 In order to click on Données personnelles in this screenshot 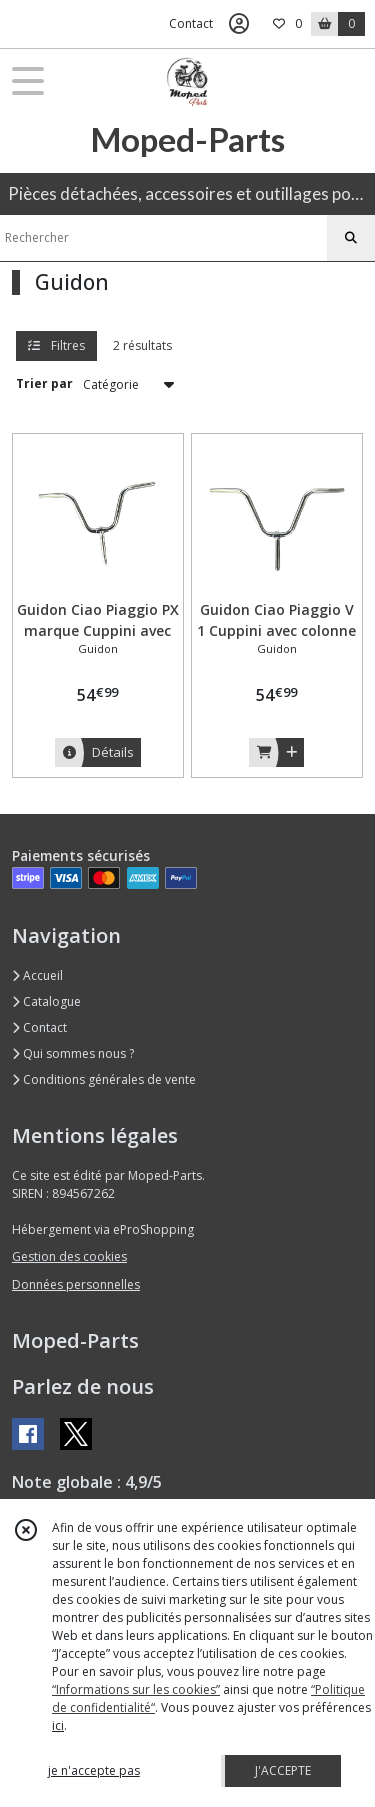, I will do `click(76, 1284)`.